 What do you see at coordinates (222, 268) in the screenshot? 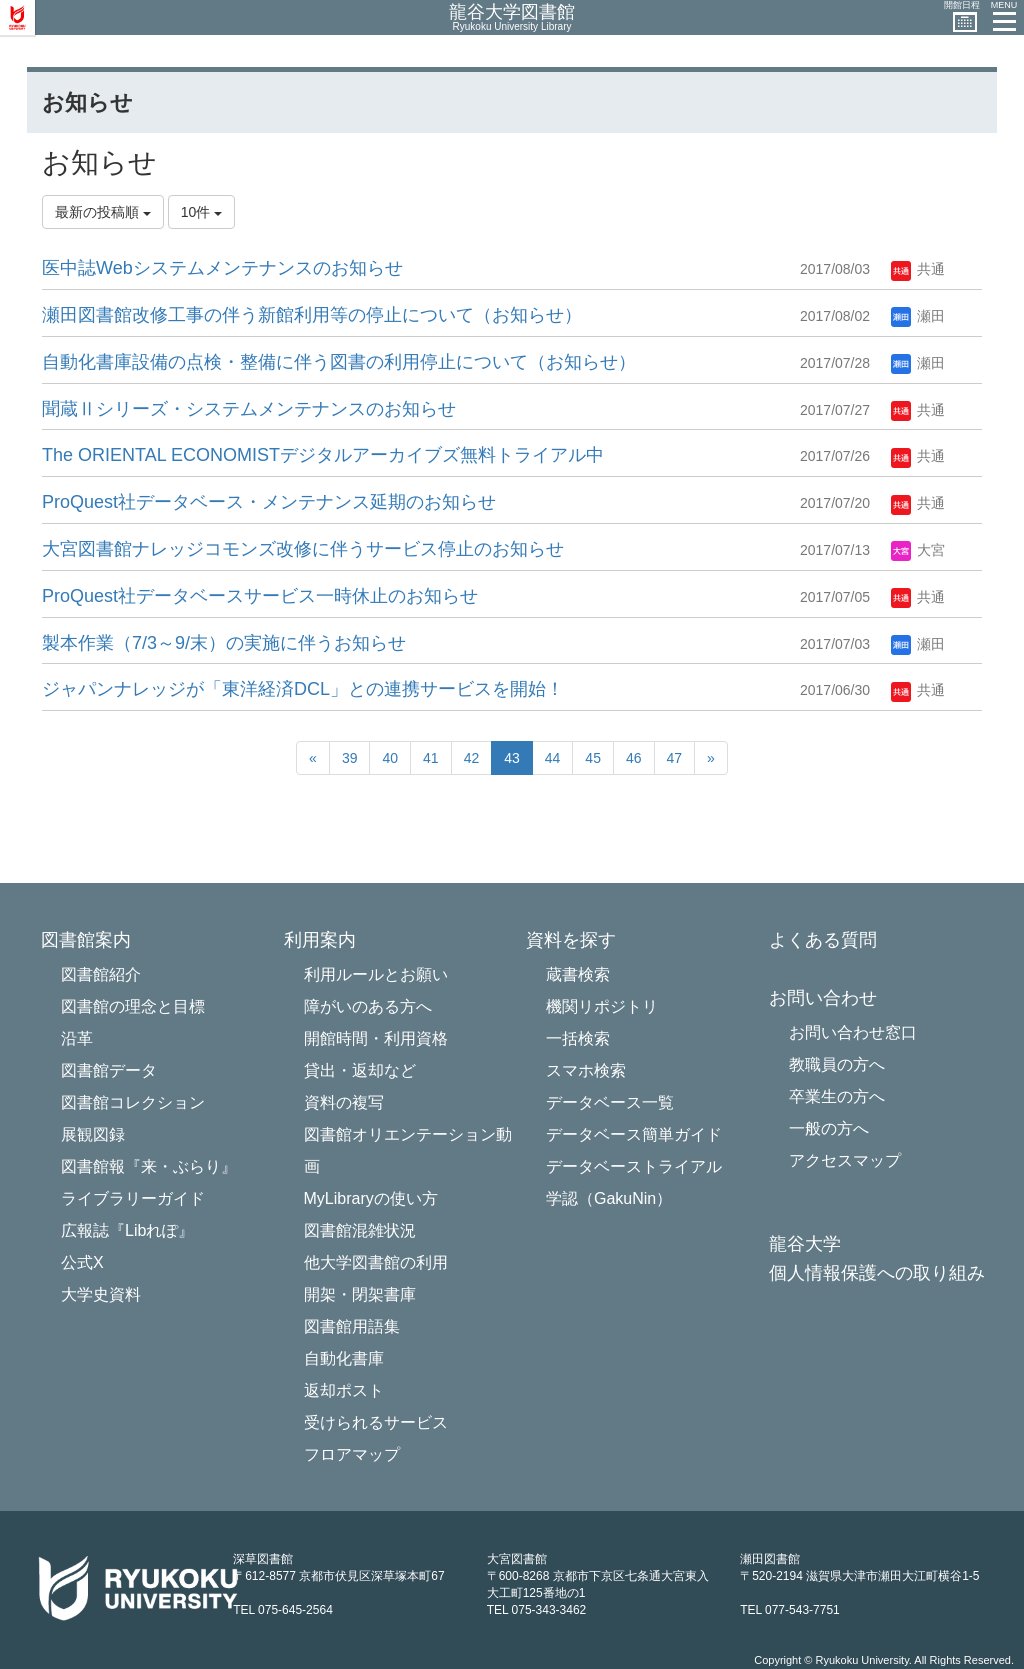
I see `医中誌Webシステムメンテナンスのお知らせ` at bounding box center [222, 268].